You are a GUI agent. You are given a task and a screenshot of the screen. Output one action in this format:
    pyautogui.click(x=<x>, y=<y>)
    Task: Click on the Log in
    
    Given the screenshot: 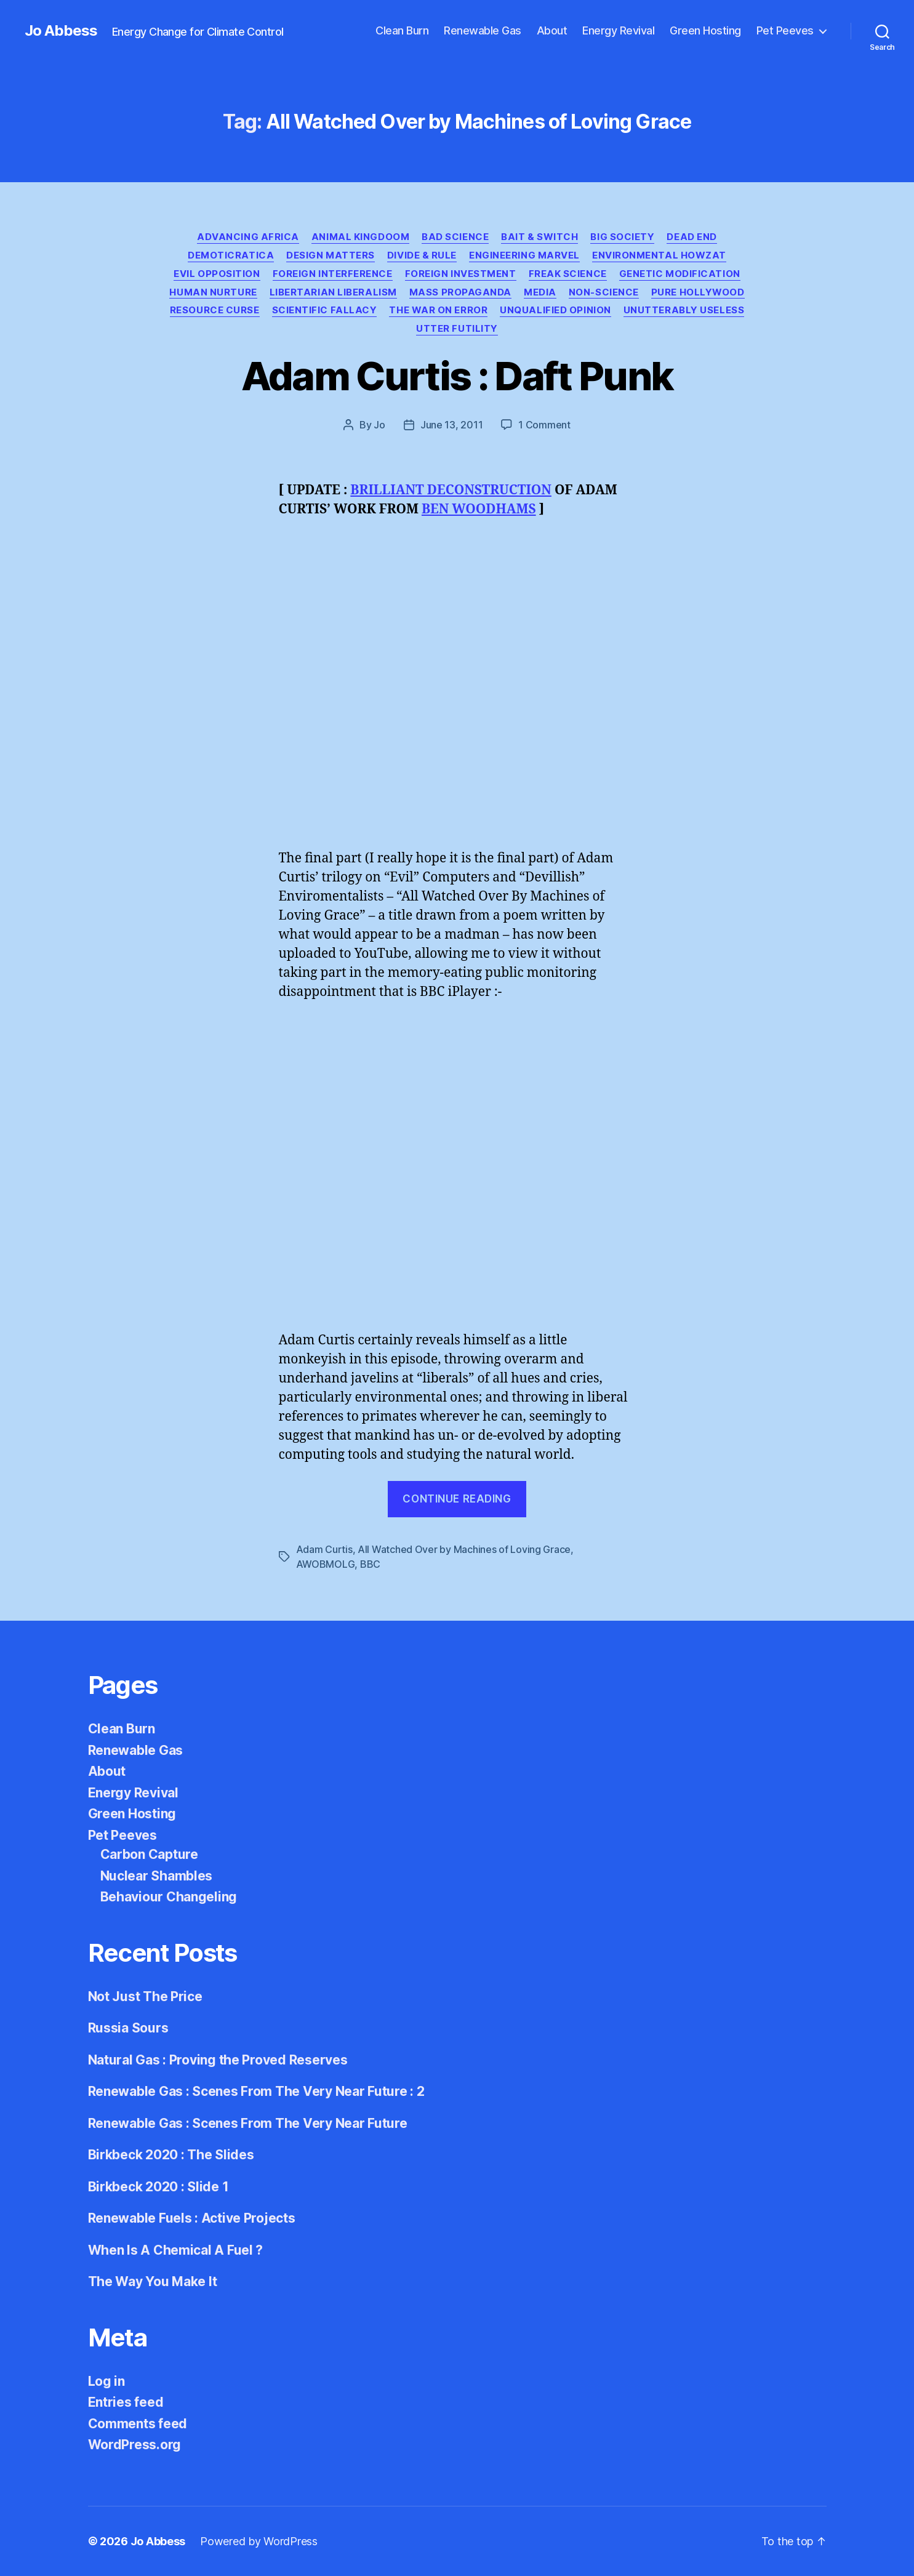 What is the action you would take?
    pyautogui.click(x=106, y=2381)
    